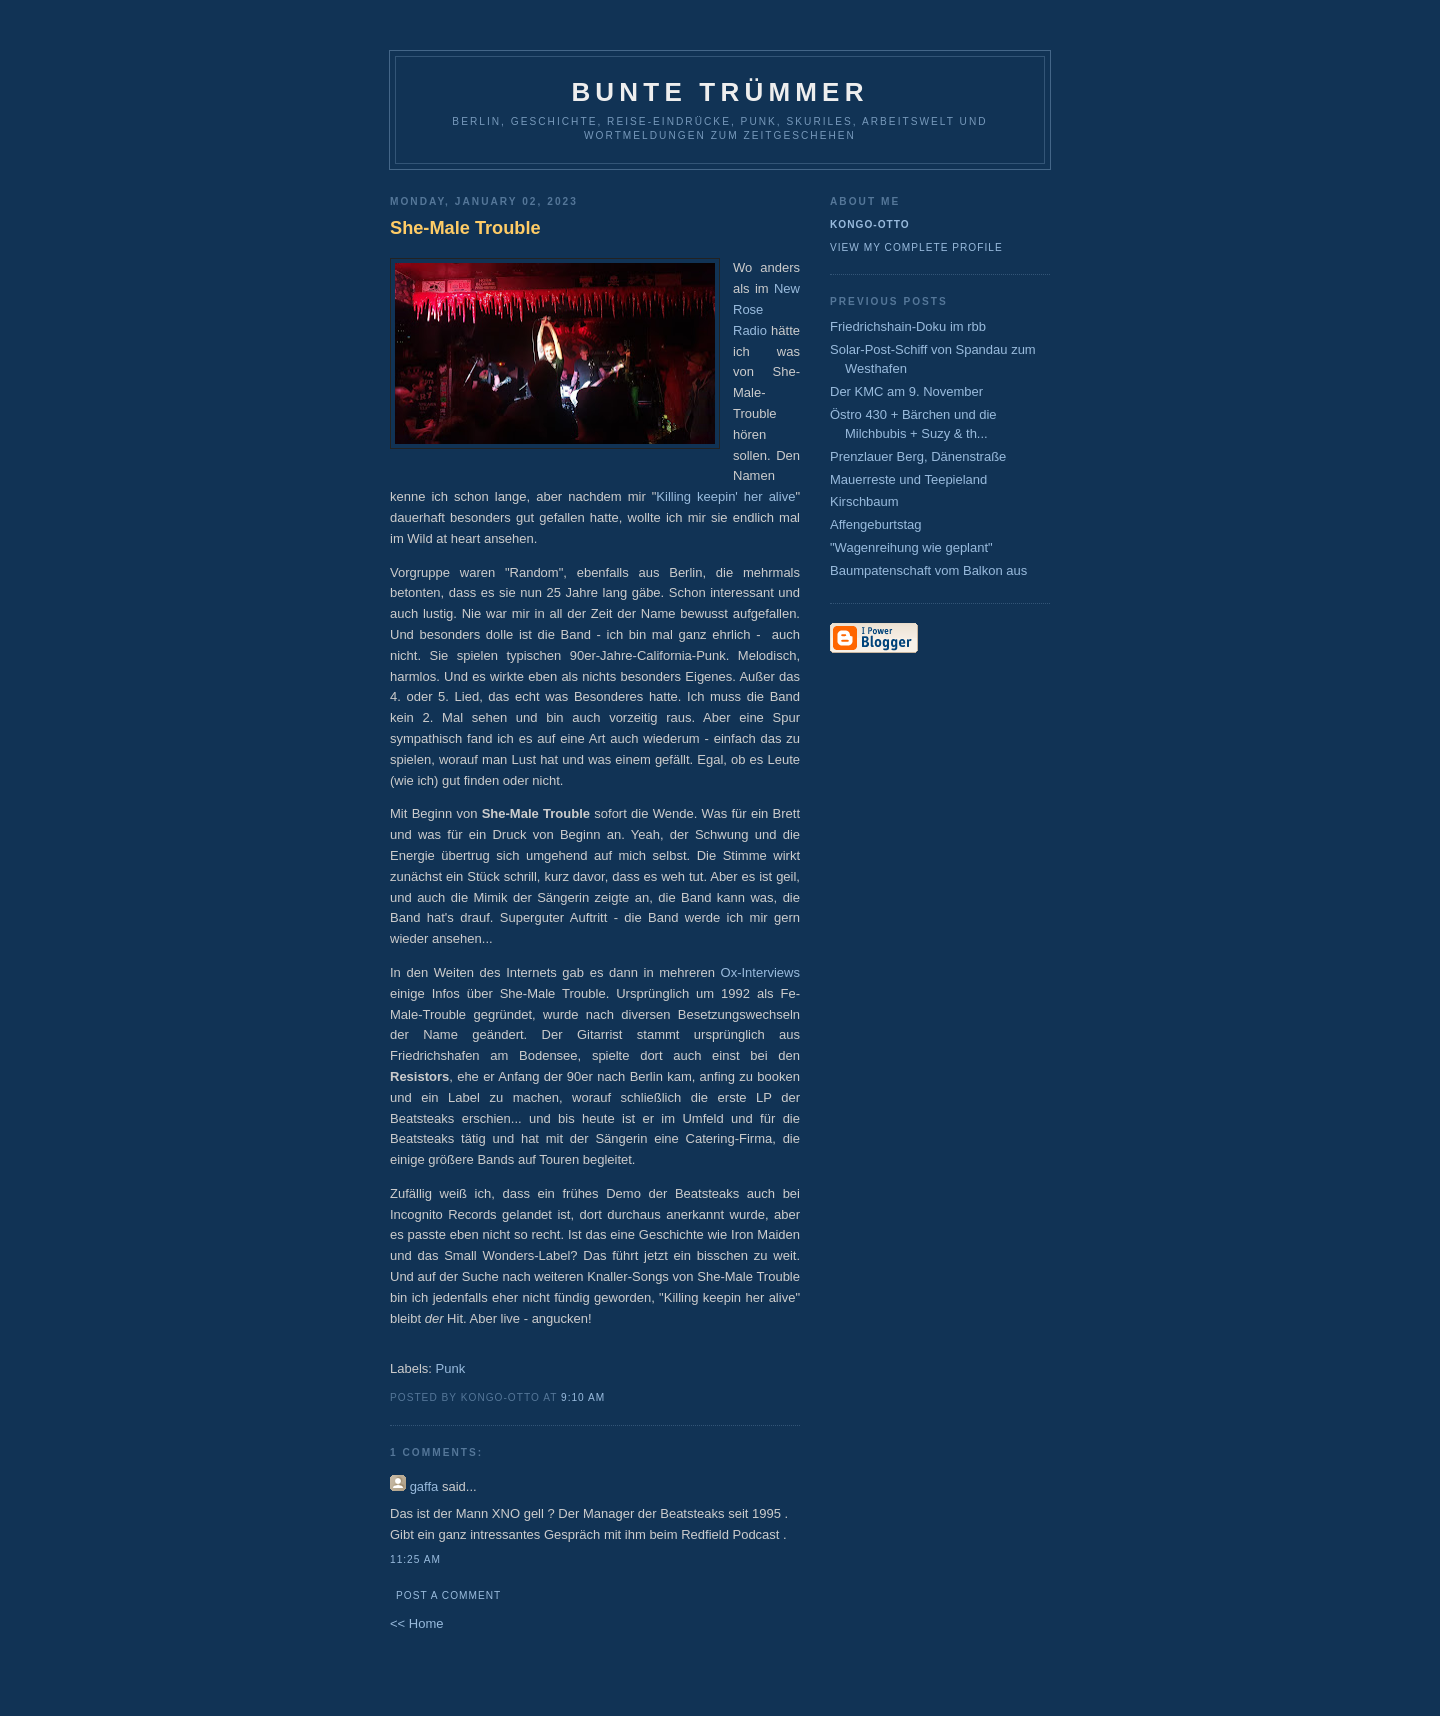 The height and width of the screenshot is (1716, 1440). What do you see at coordinates (719, 92) in the screenshot?
I see `Bunte Trümmer` at bounding box center [719, 92].